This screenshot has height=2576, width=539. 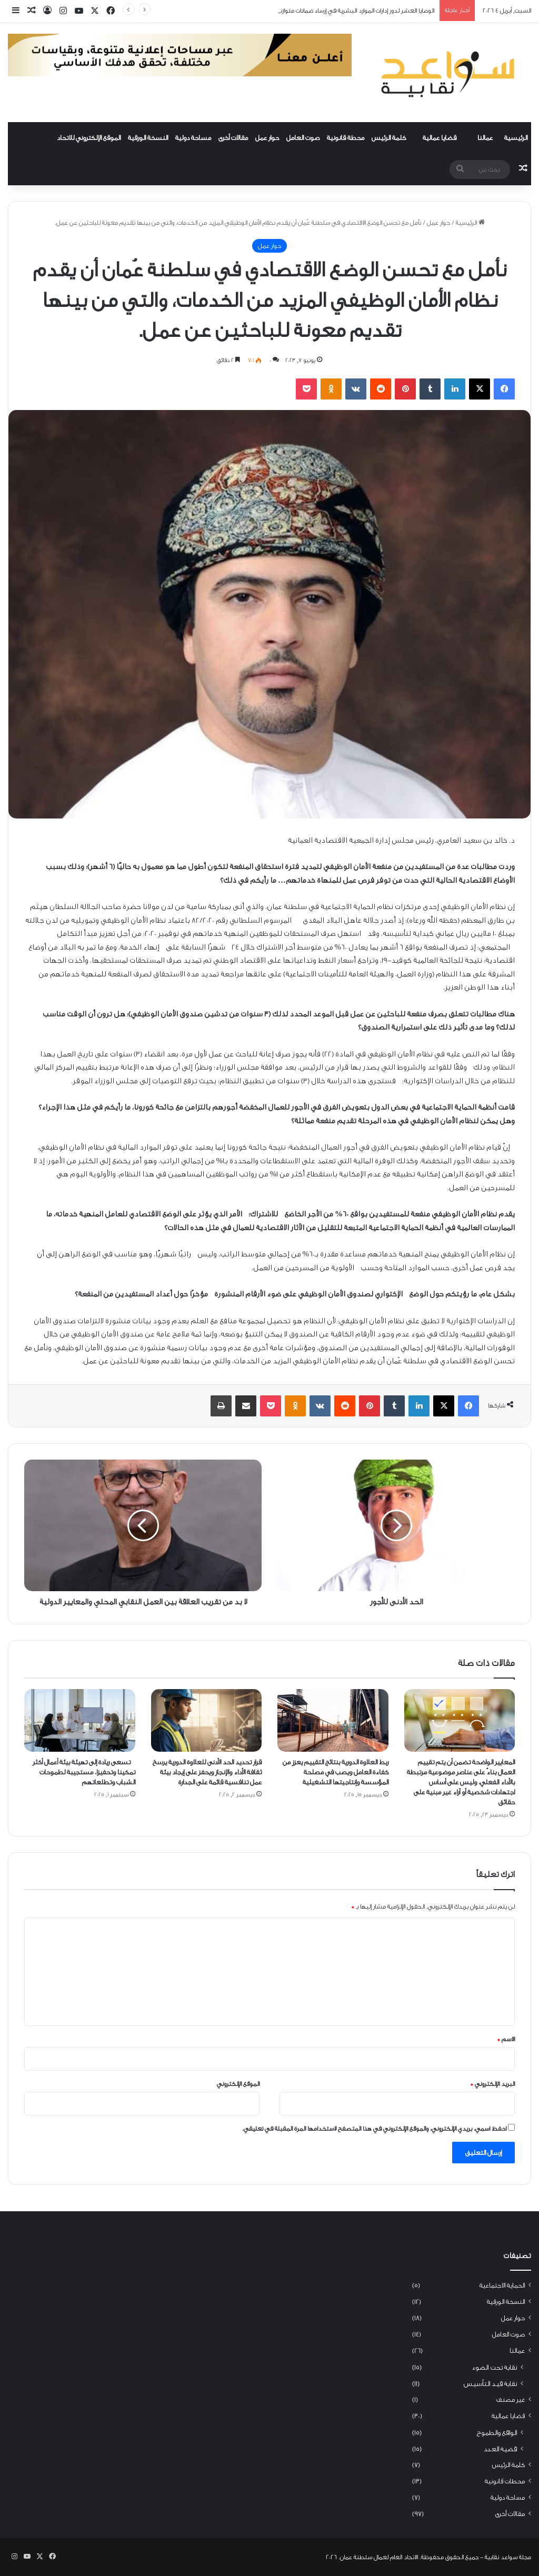 What do you see at coordinates (148, 138) in the screenshot?
I see `النسخة الورقية` at bounding box center [148, 138].